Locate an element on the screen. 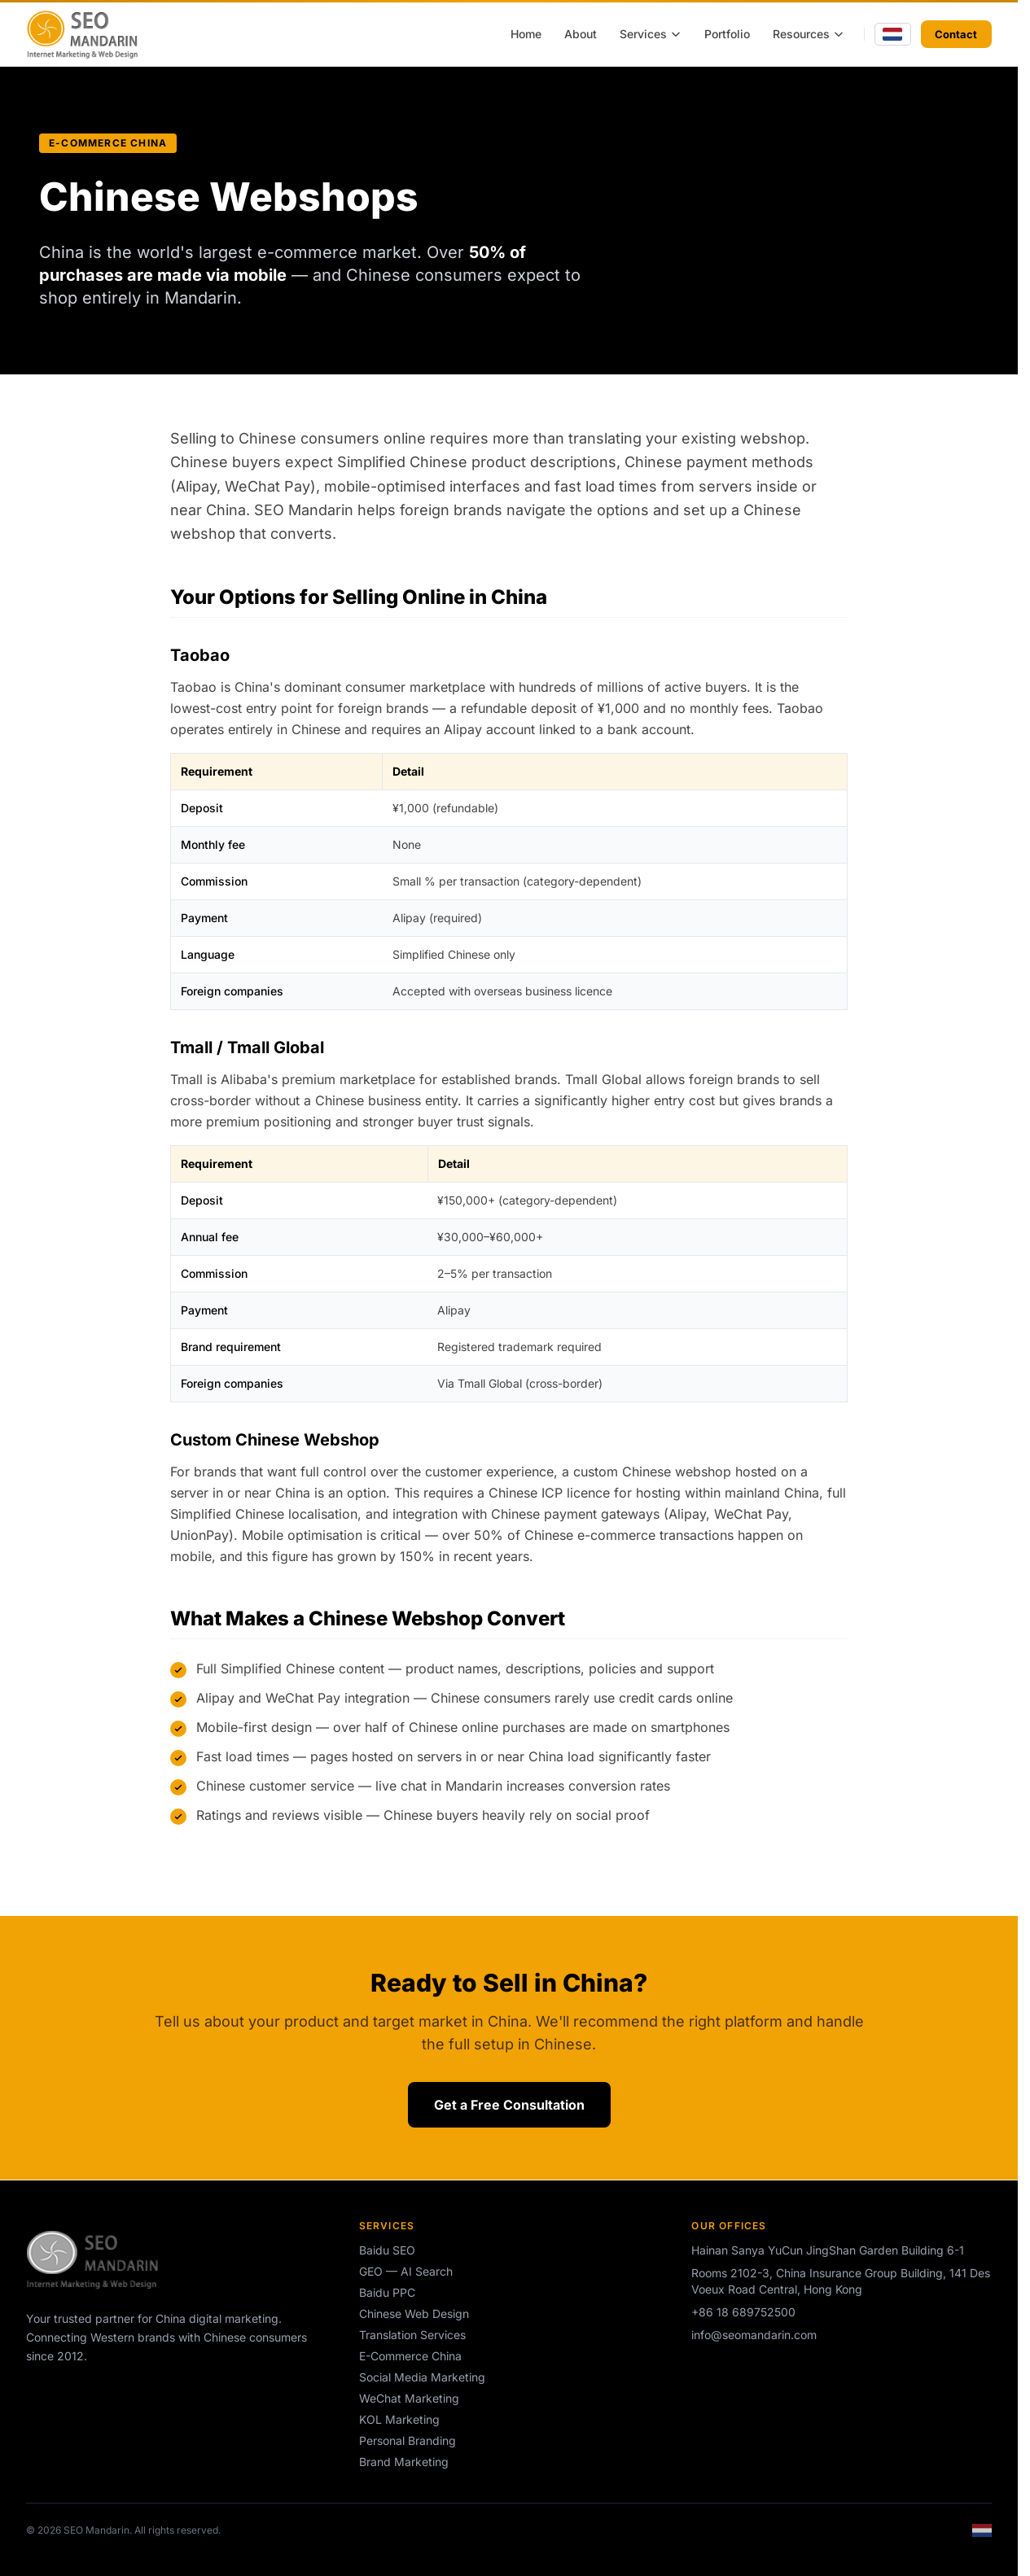  Resources is located at coordinates (808, 34).